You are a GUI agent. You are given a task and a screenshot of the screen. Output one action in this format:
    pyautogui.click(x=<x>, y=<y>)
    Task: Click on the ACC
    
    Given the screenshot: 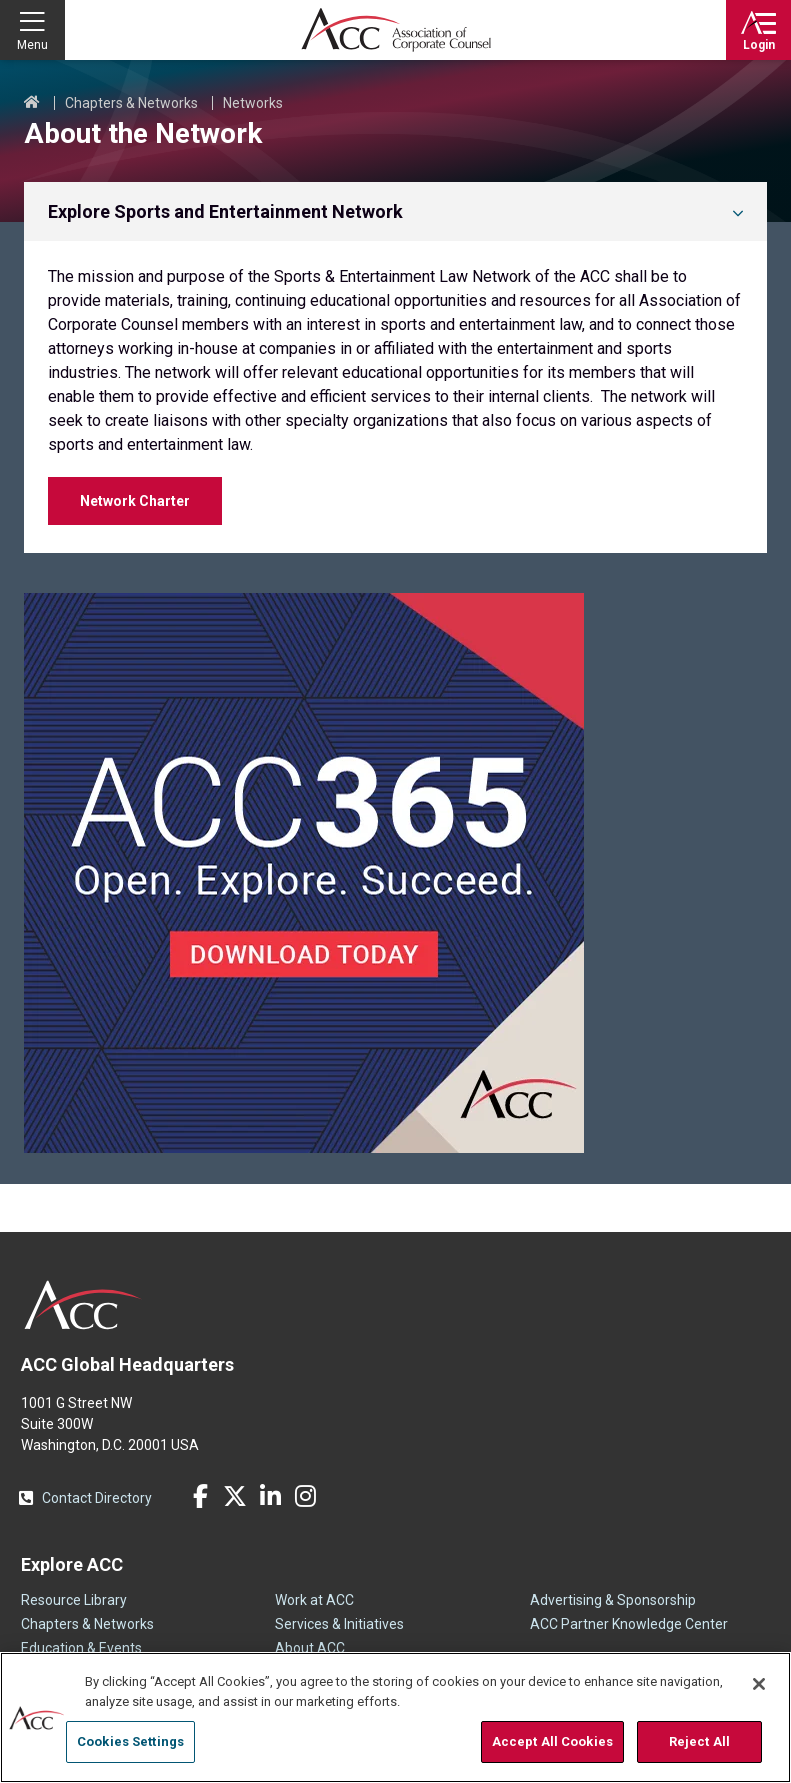 What is the action you would take?
    pyautogui.click(x=83, y=1305)
    